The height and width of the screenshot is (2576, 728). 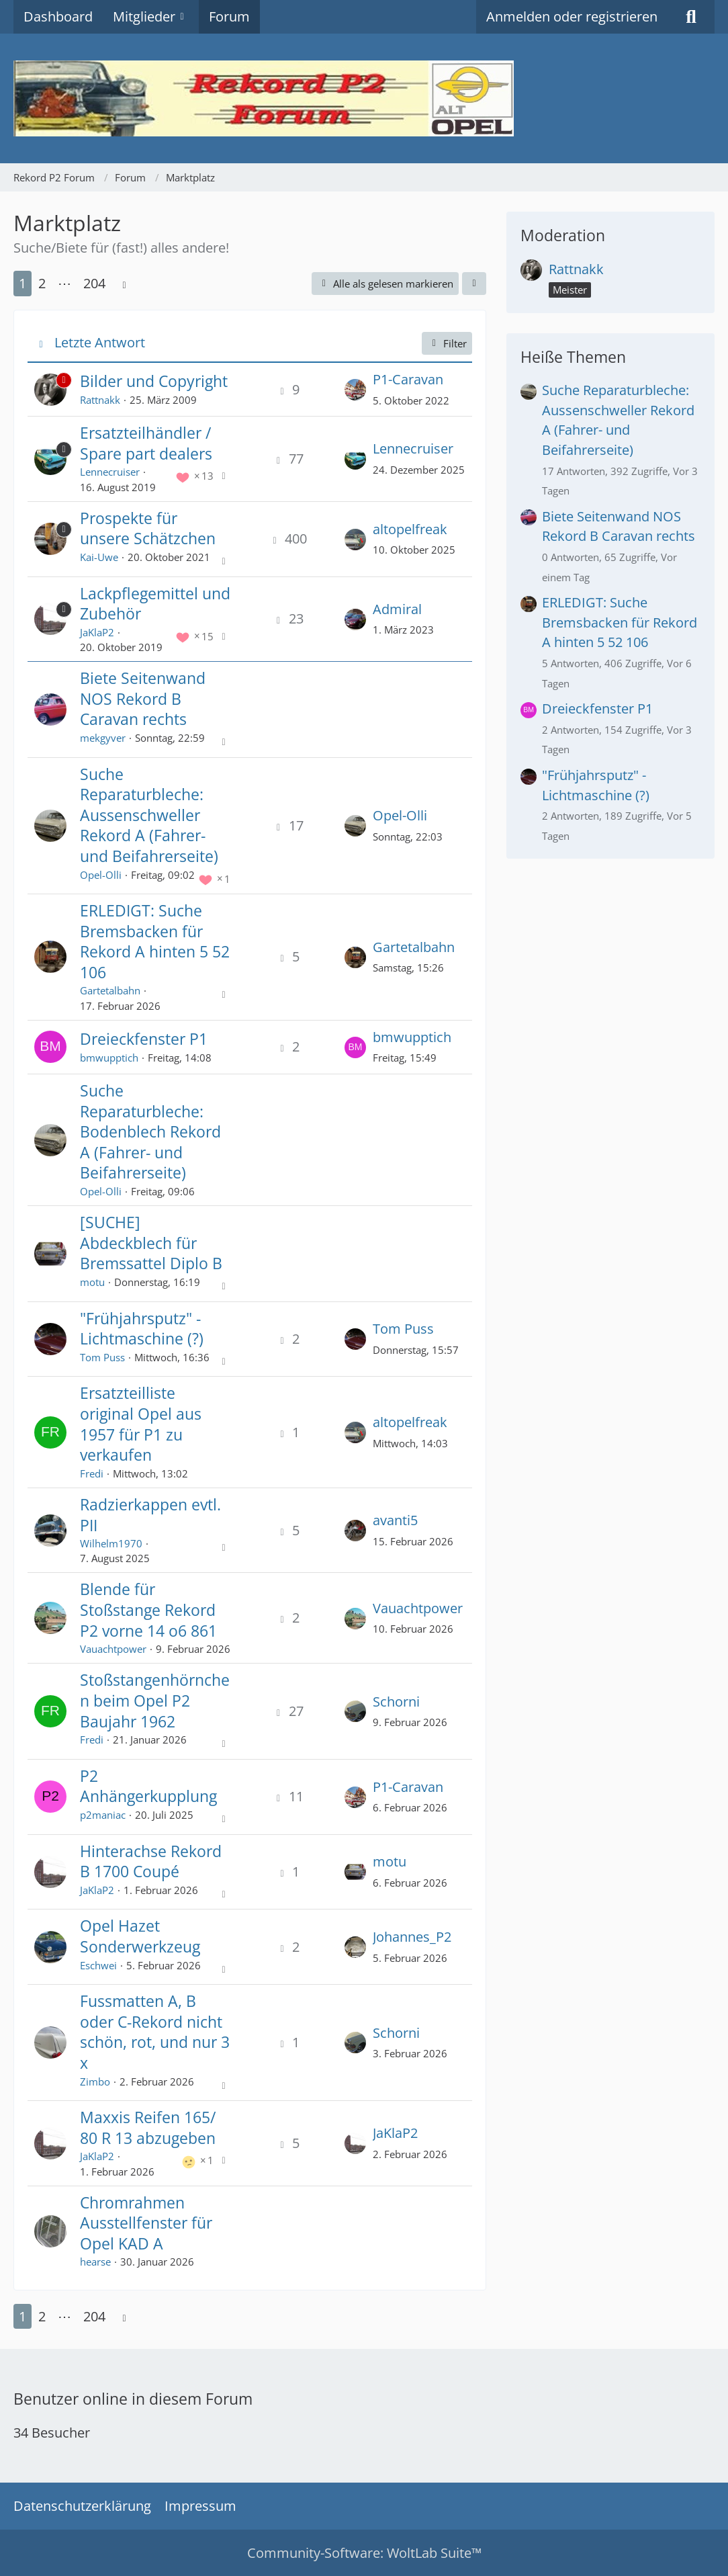 I want to click on Opel-Olli, so click(x=101, y=875).